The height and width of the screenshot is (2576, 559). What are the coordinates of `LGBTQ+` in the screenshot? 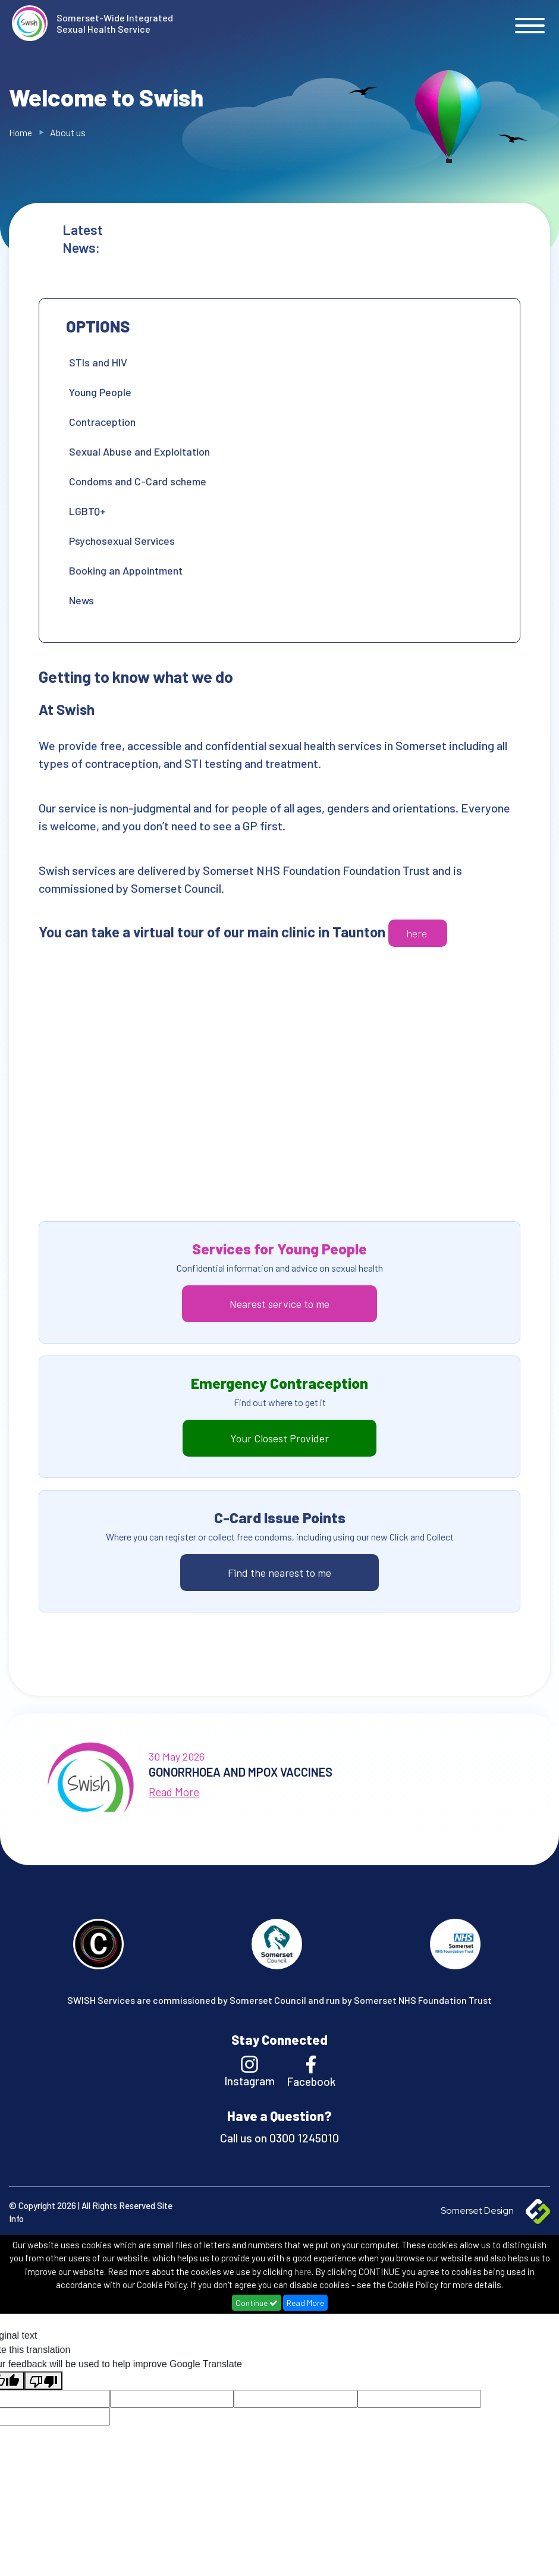 It's located at (87, 510).